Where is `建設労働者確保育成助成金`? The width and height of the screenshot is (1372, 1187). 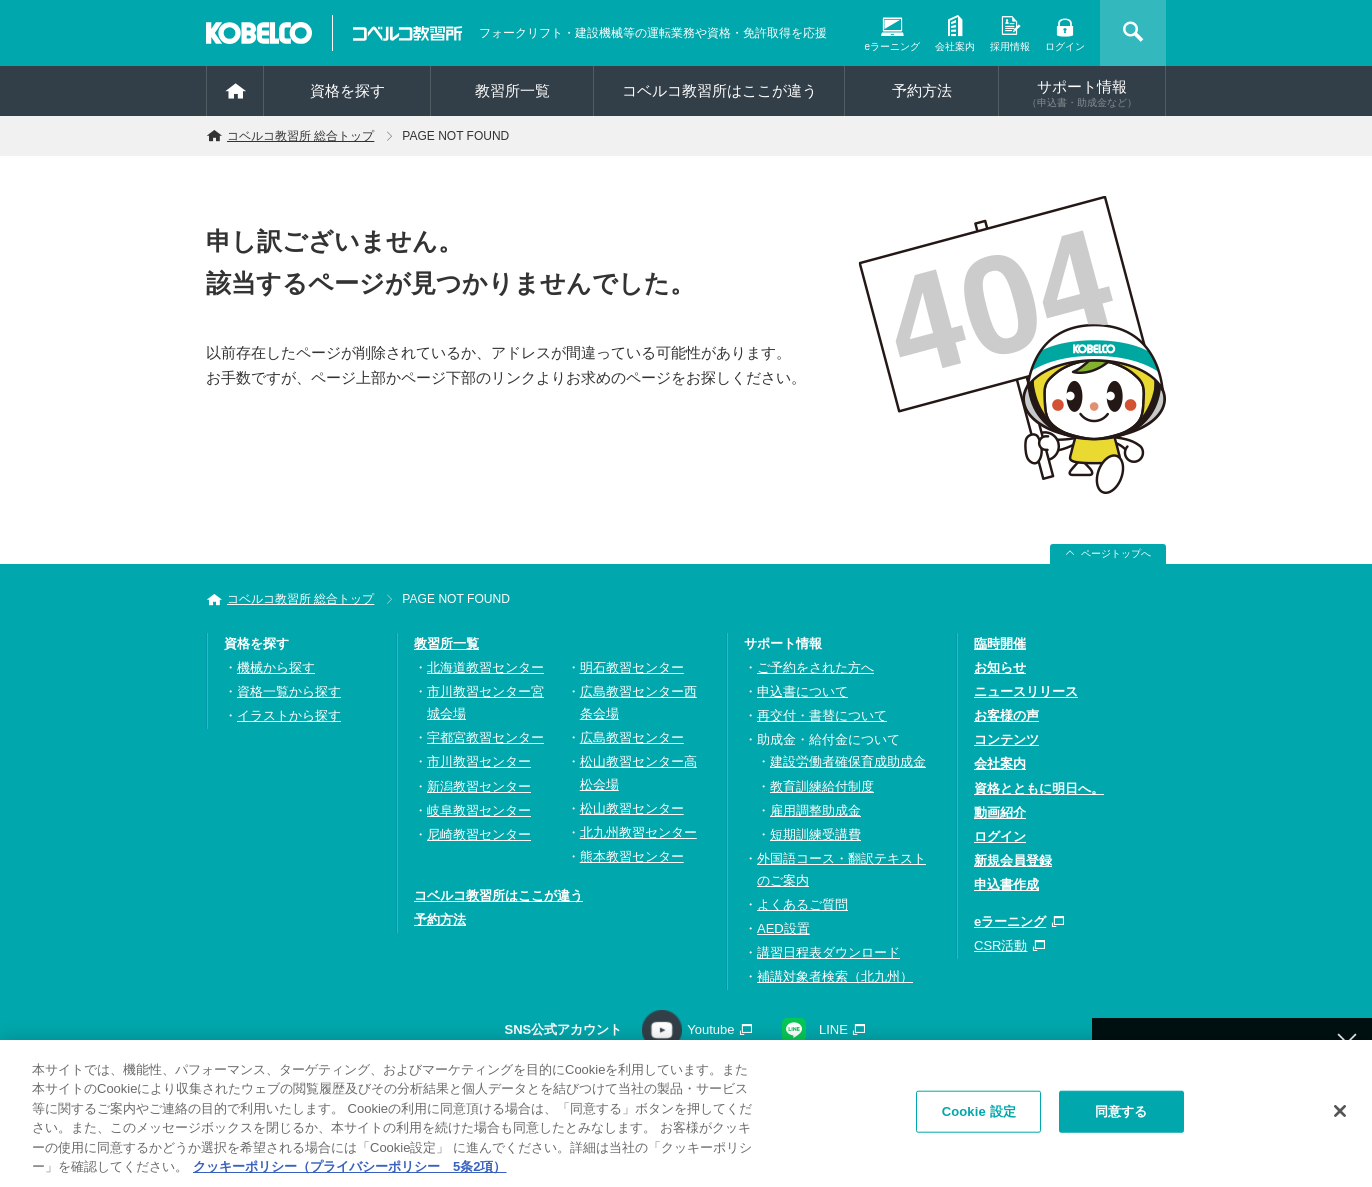 建設労働者確保育成助成金 is located at coordinates (848, 761).